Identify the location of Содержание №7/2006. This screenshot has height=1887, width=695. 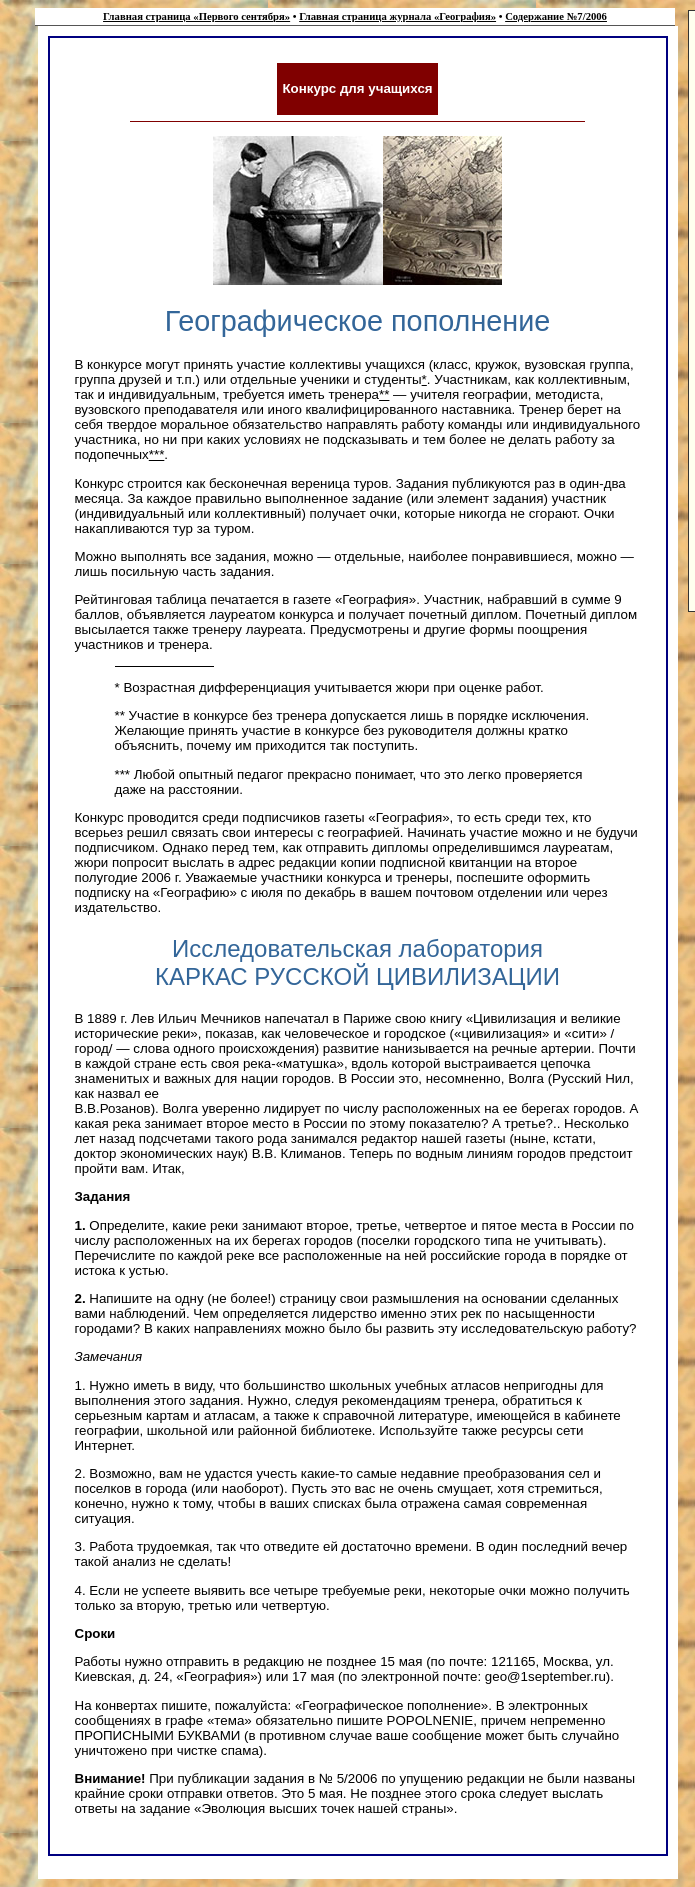
(556, 16).